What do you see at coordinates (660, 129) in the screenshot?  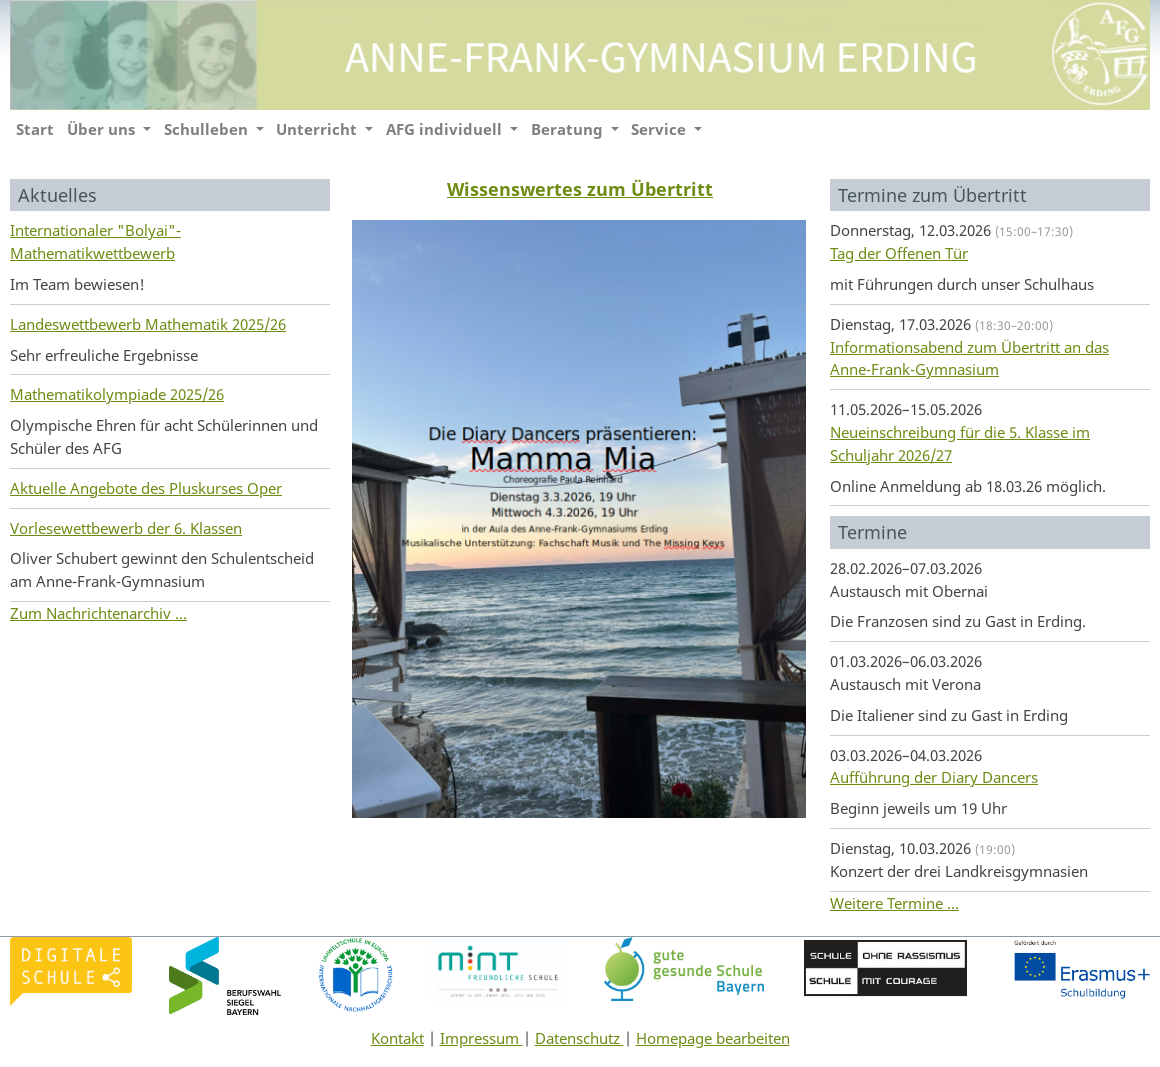 I see `Service [button]` at bounding box center [660, 129].